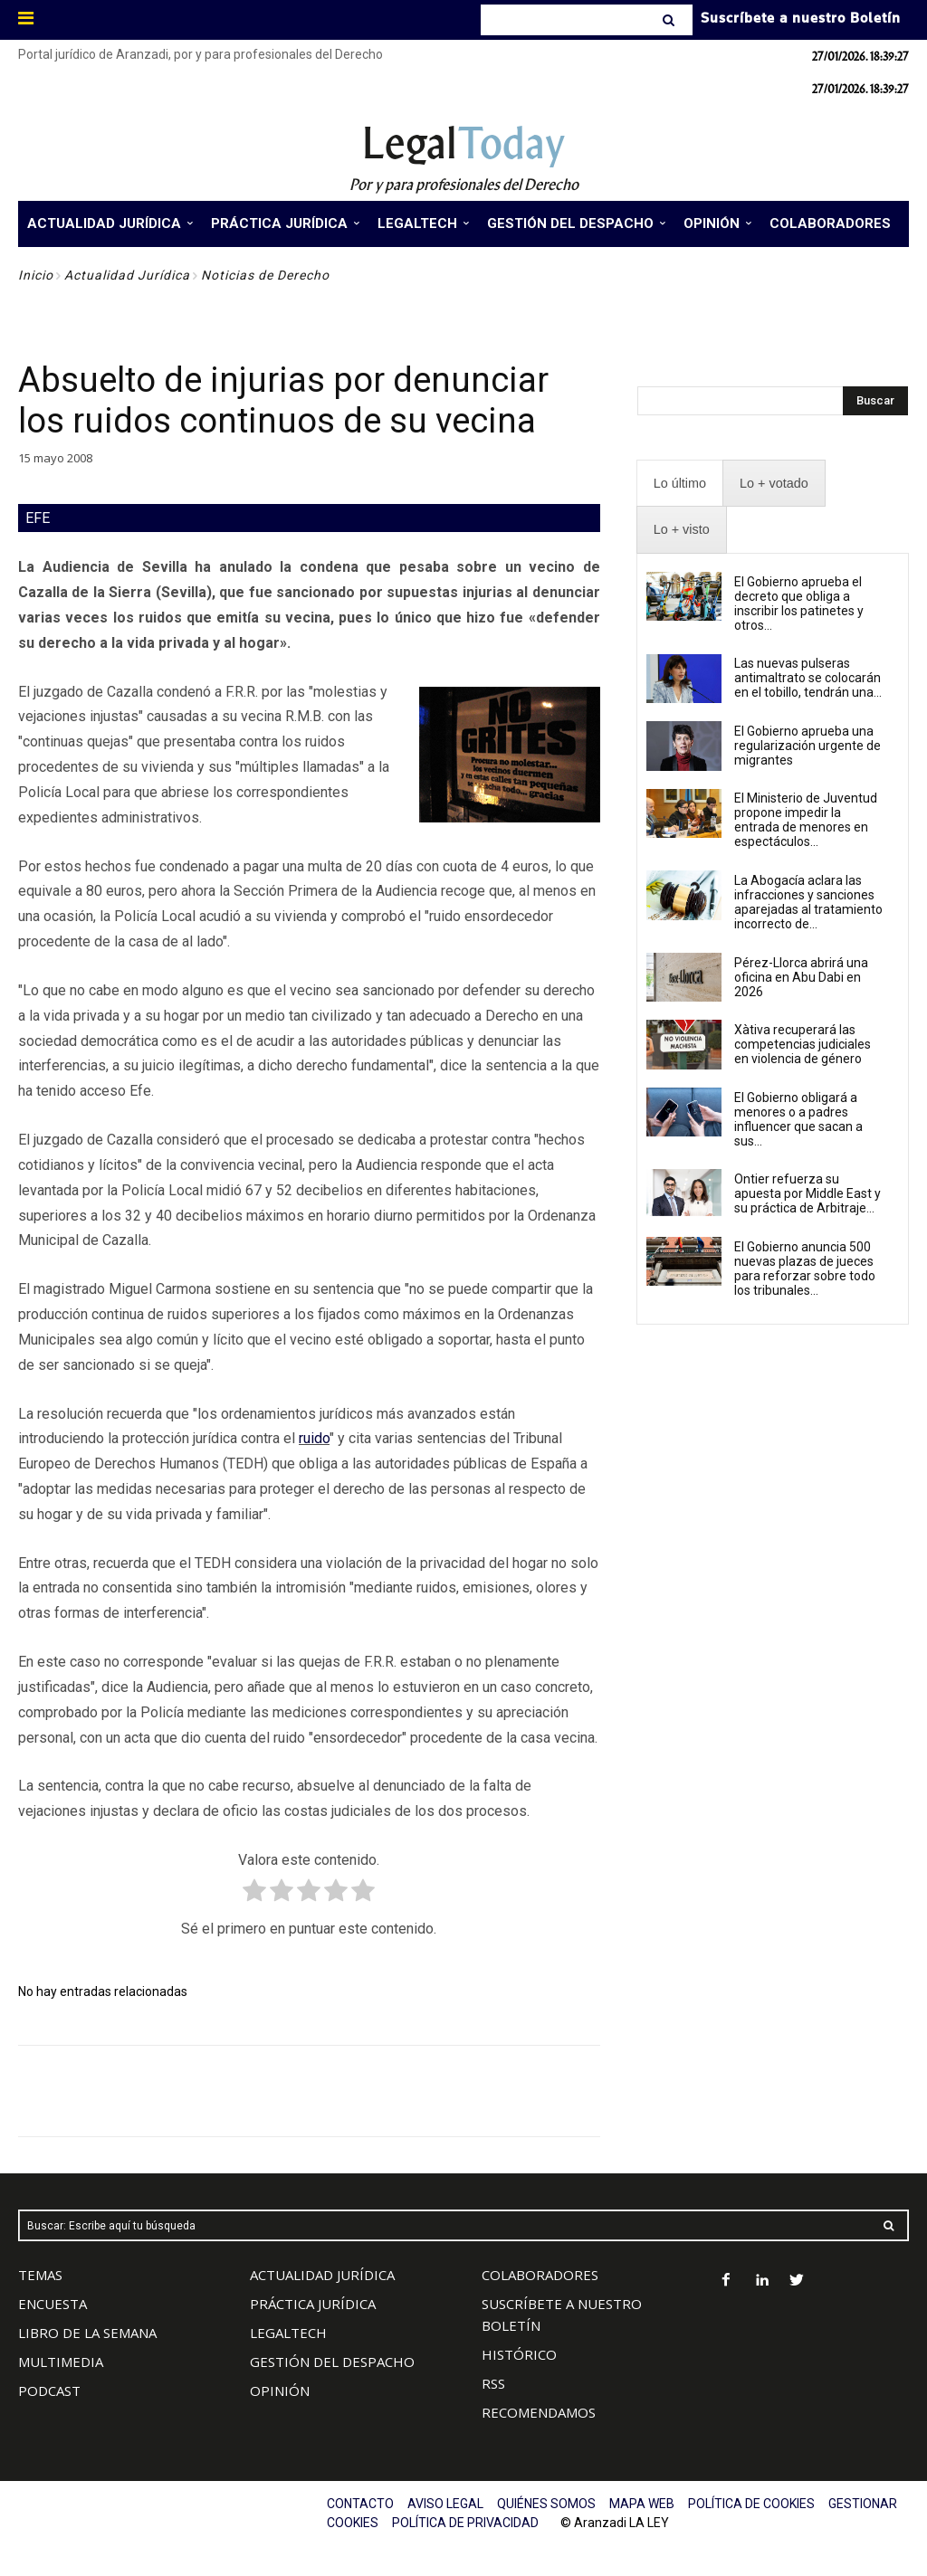  What do you see at coordinates (288, 2333) in the screenshot?
I see `LEGALTECH` at bounding box center [288, 2333].